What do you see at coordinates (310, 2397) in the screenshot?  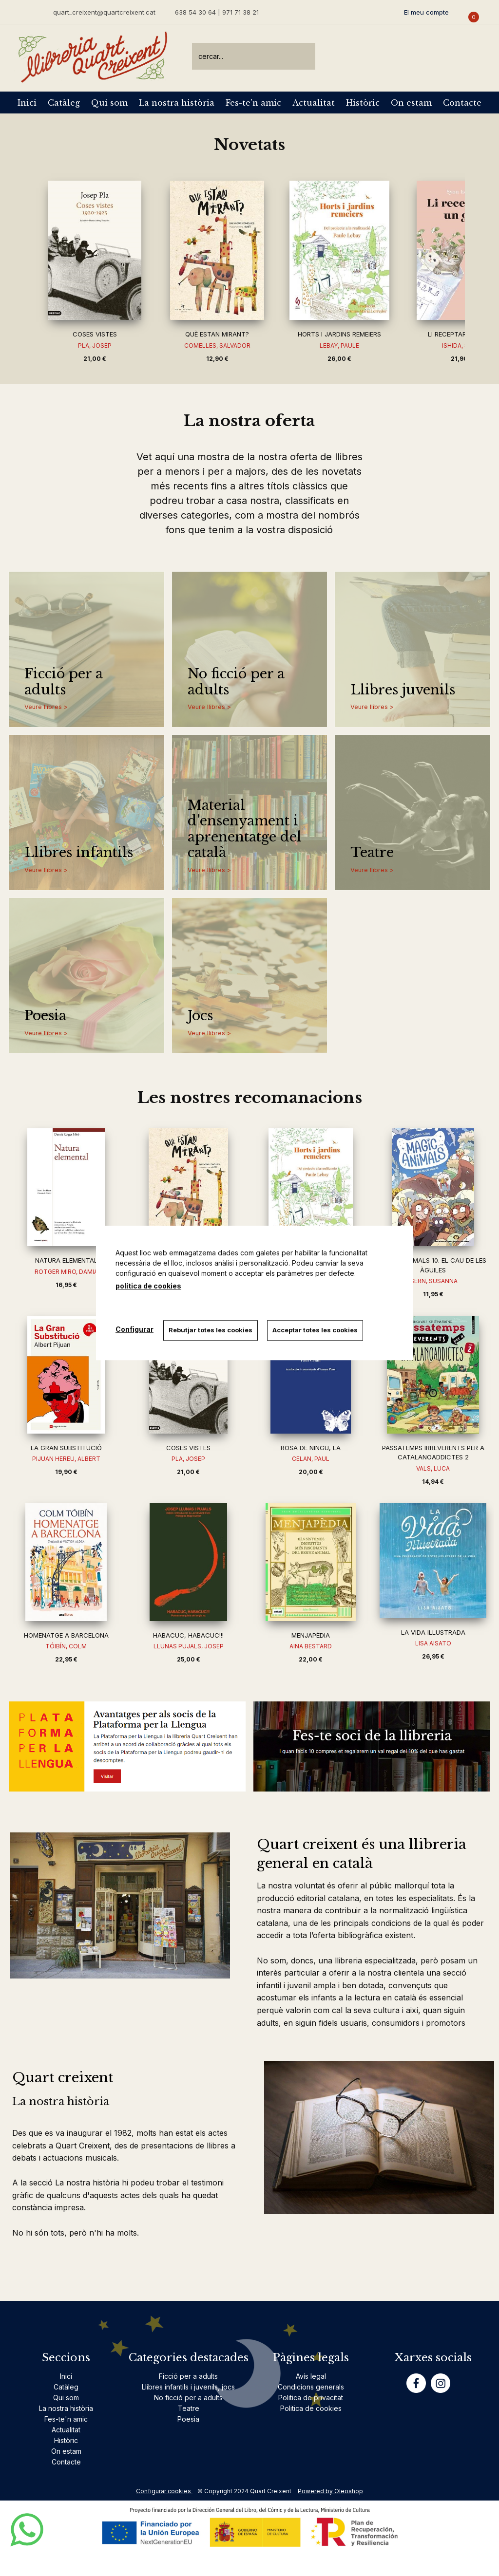 I see `Politica de privacitat` at bounding box center [310, 2397].